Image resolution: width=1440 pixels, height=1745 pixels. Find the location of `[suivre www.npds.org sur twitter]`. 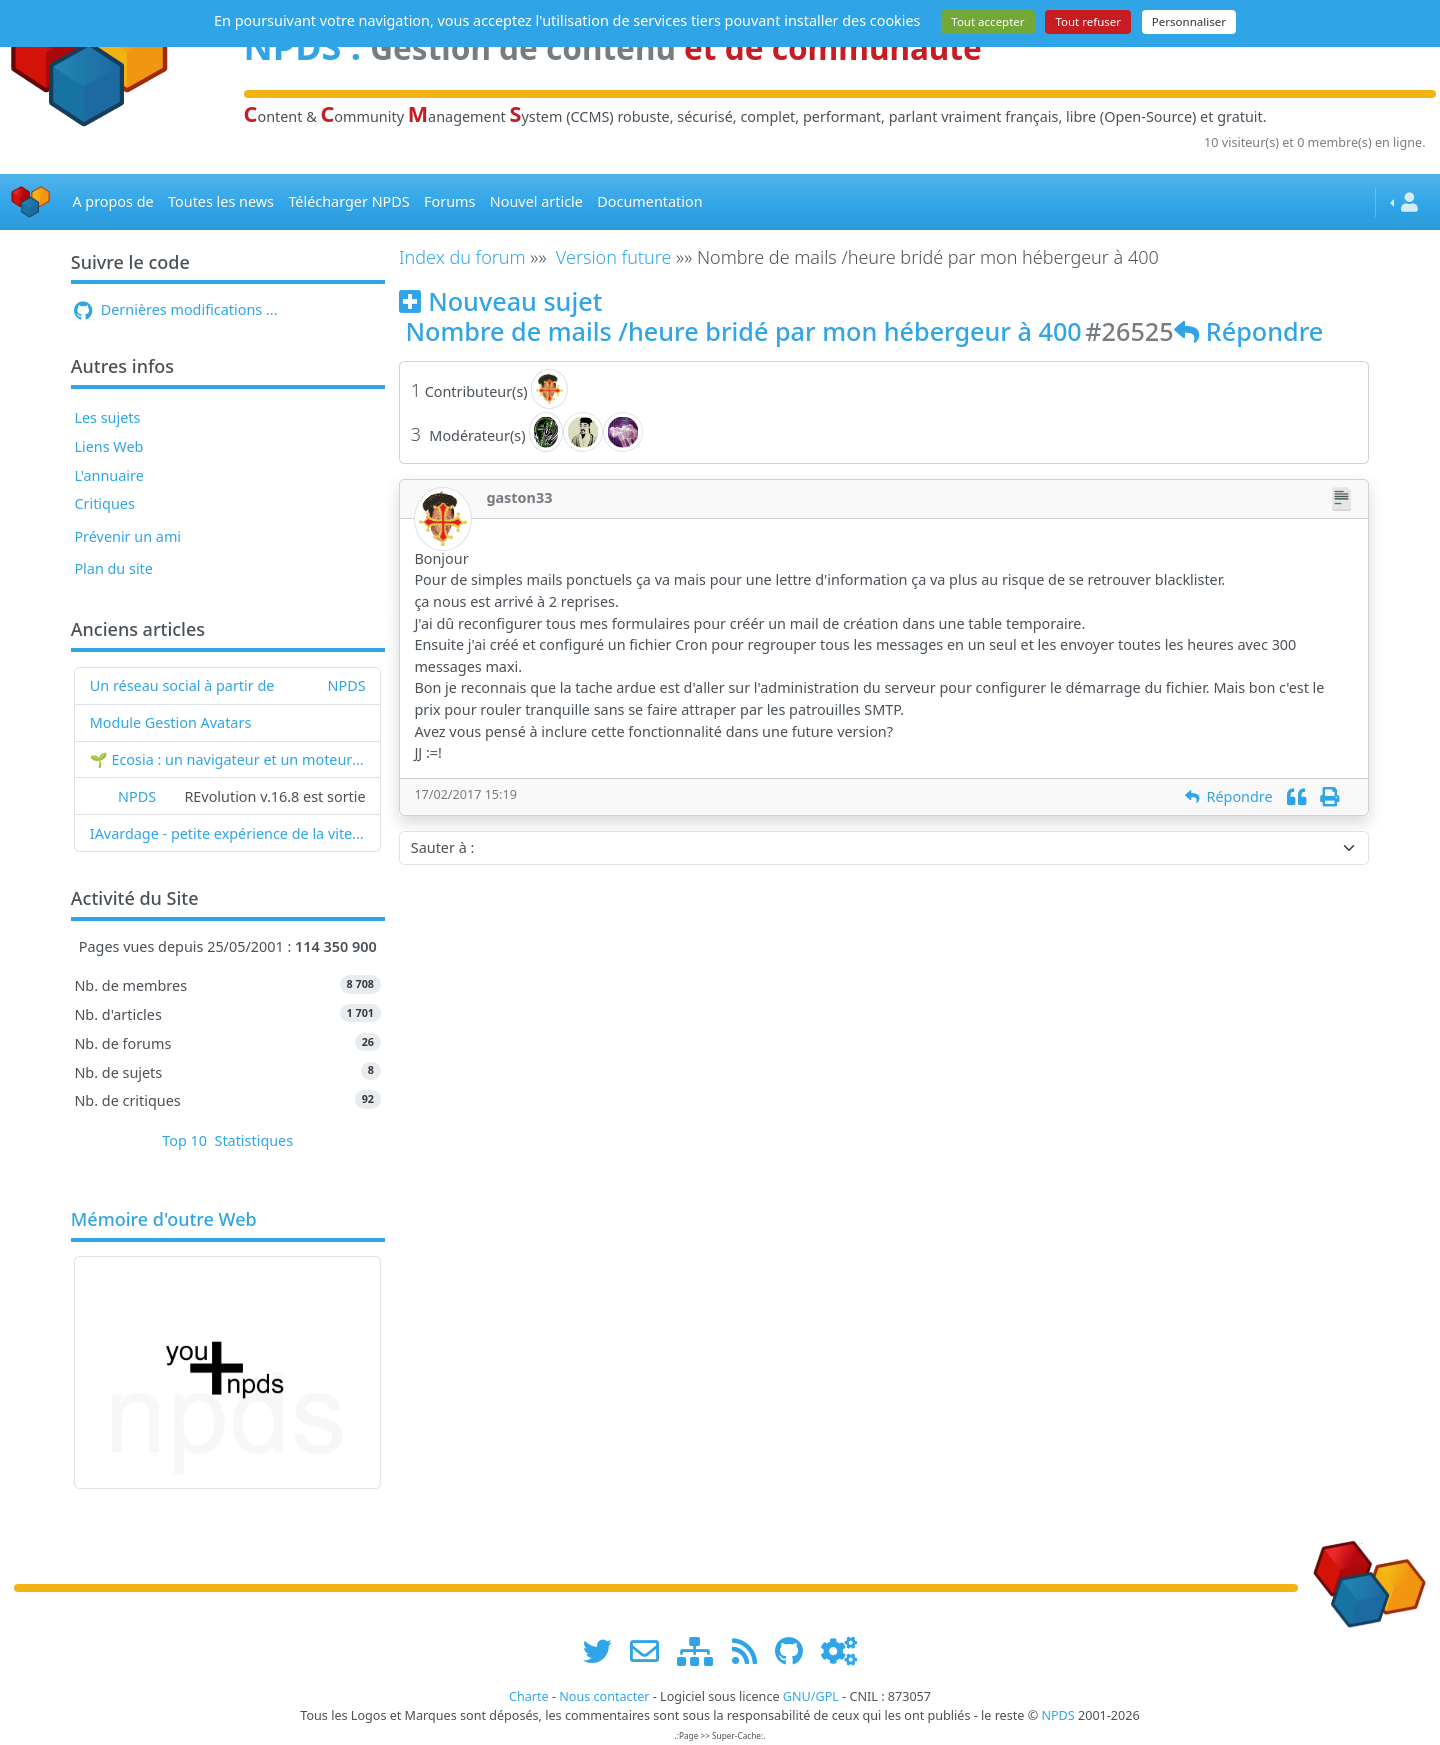

[suivre www.npds.org sur twitter] is located at coordinates (604, 1650).